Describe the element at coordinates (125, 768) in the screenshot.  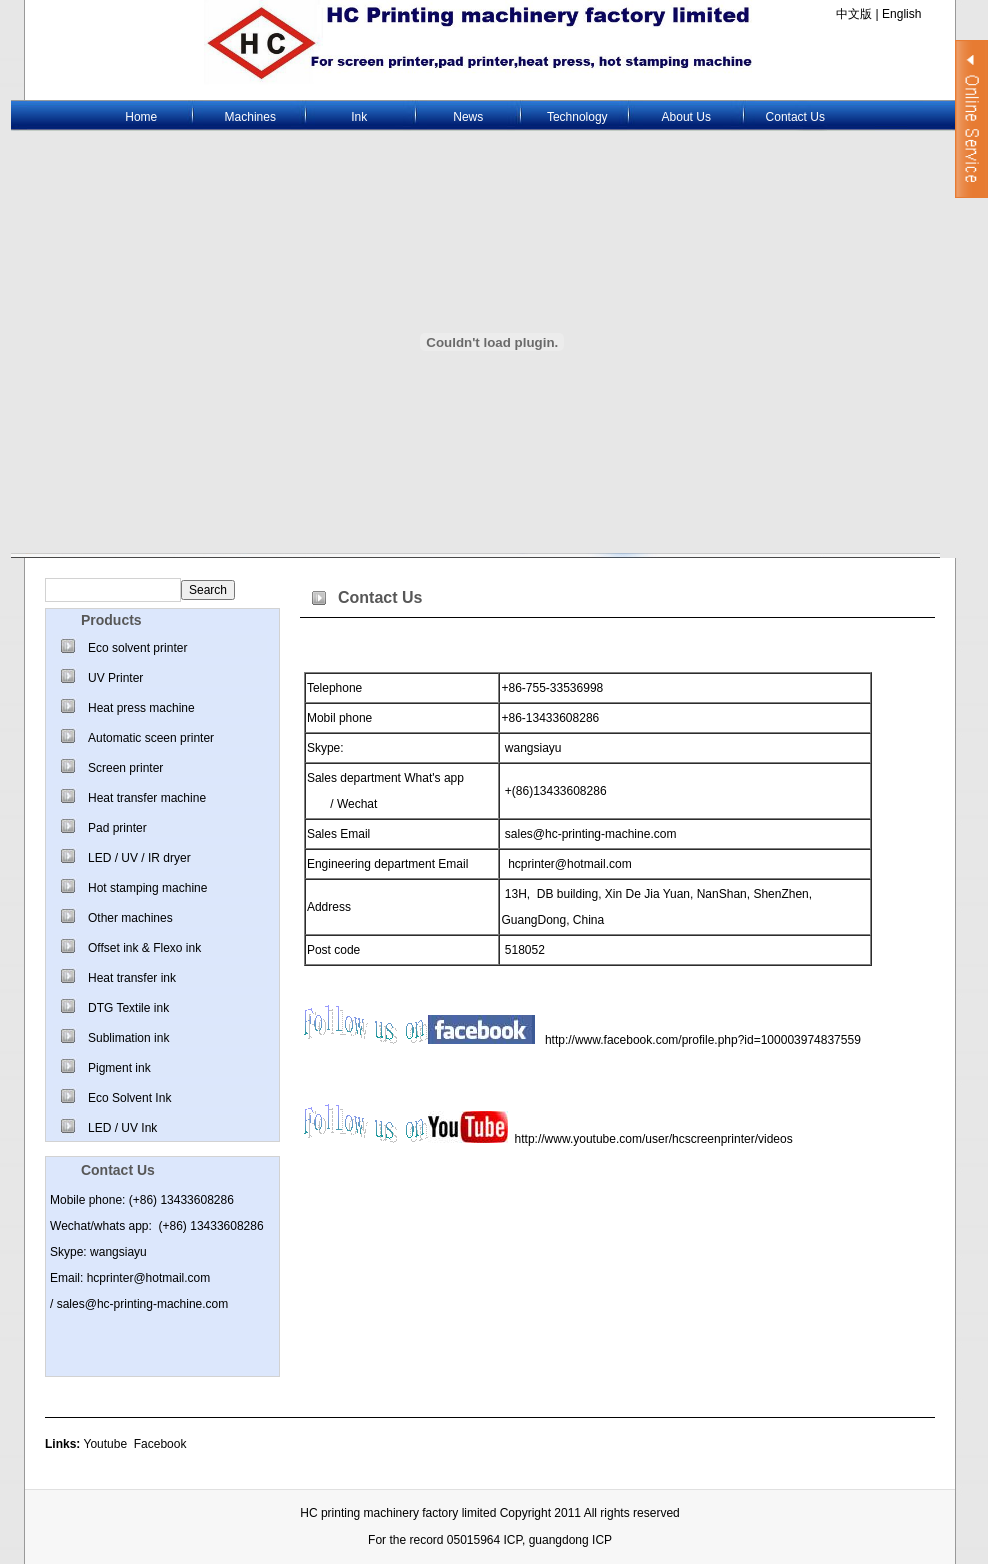
I see `Screen printer` at that location.